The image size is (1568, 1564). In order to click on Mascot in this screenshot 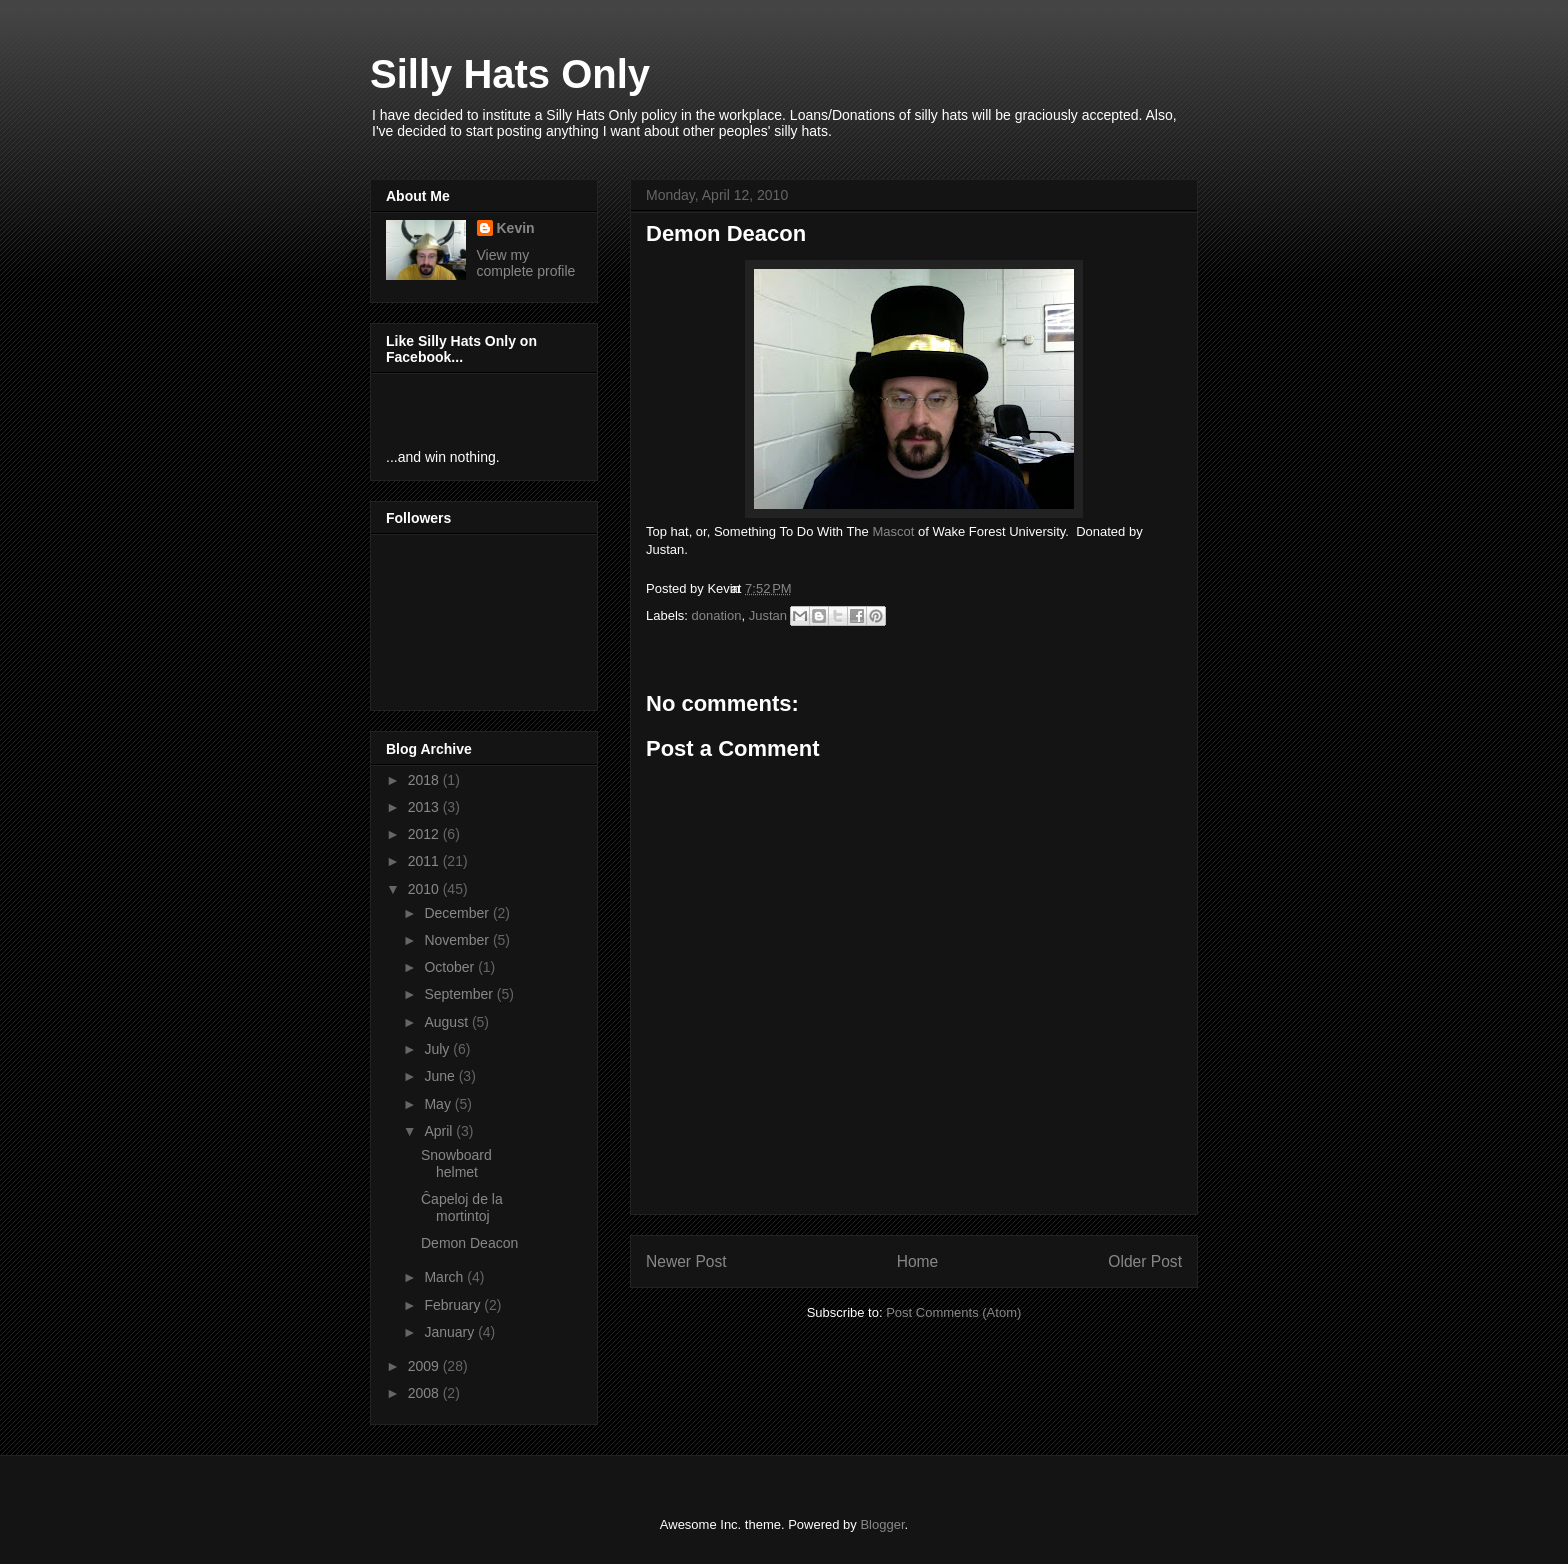, I will do `click(893, 531)`.